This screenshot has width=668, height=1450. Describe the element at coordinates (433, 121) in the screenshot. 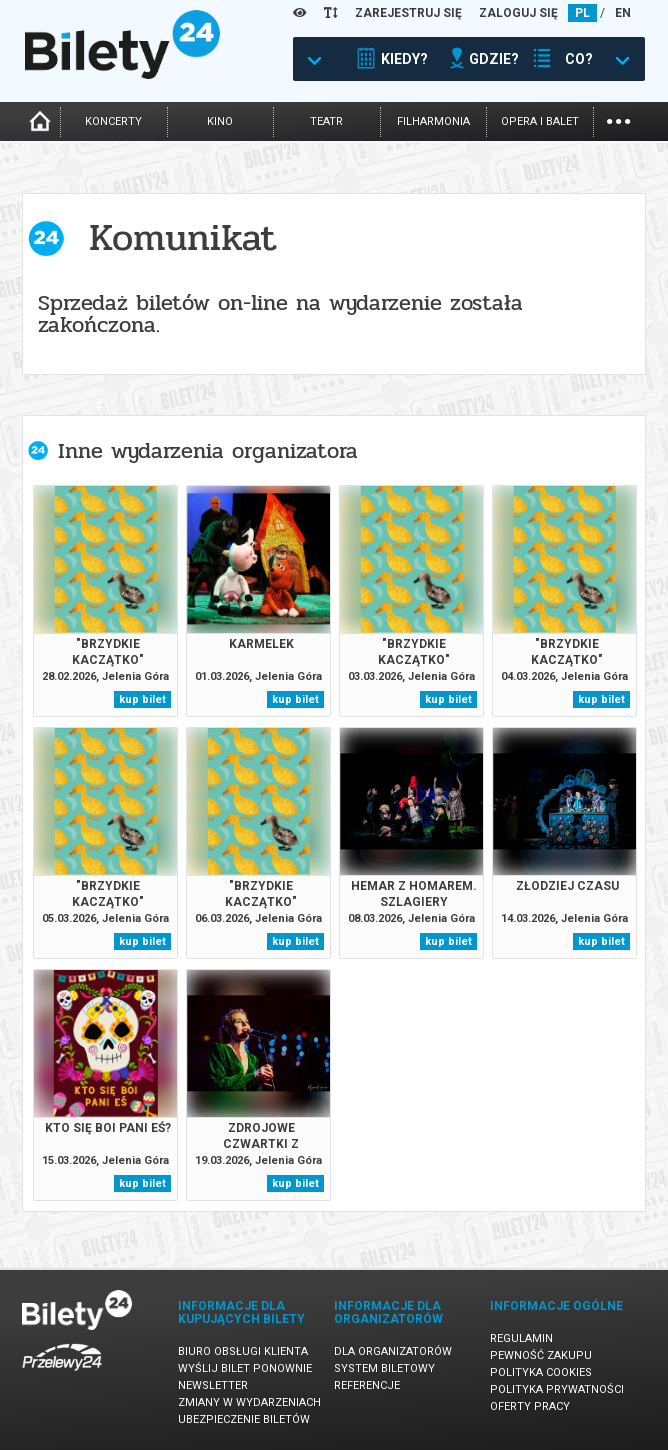

I see `filharmonia` at that location.